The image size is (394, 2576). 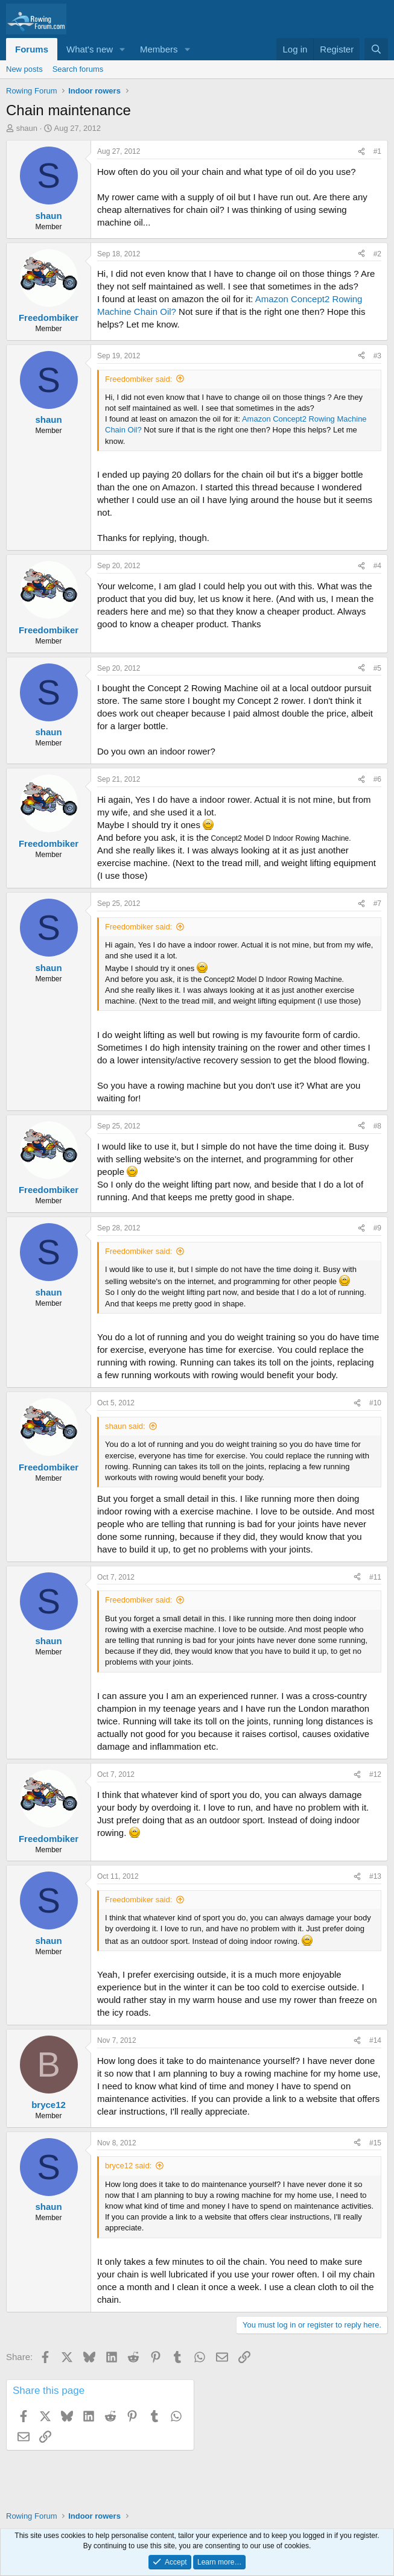 I want to click on Members, so click(x=159, y=49).